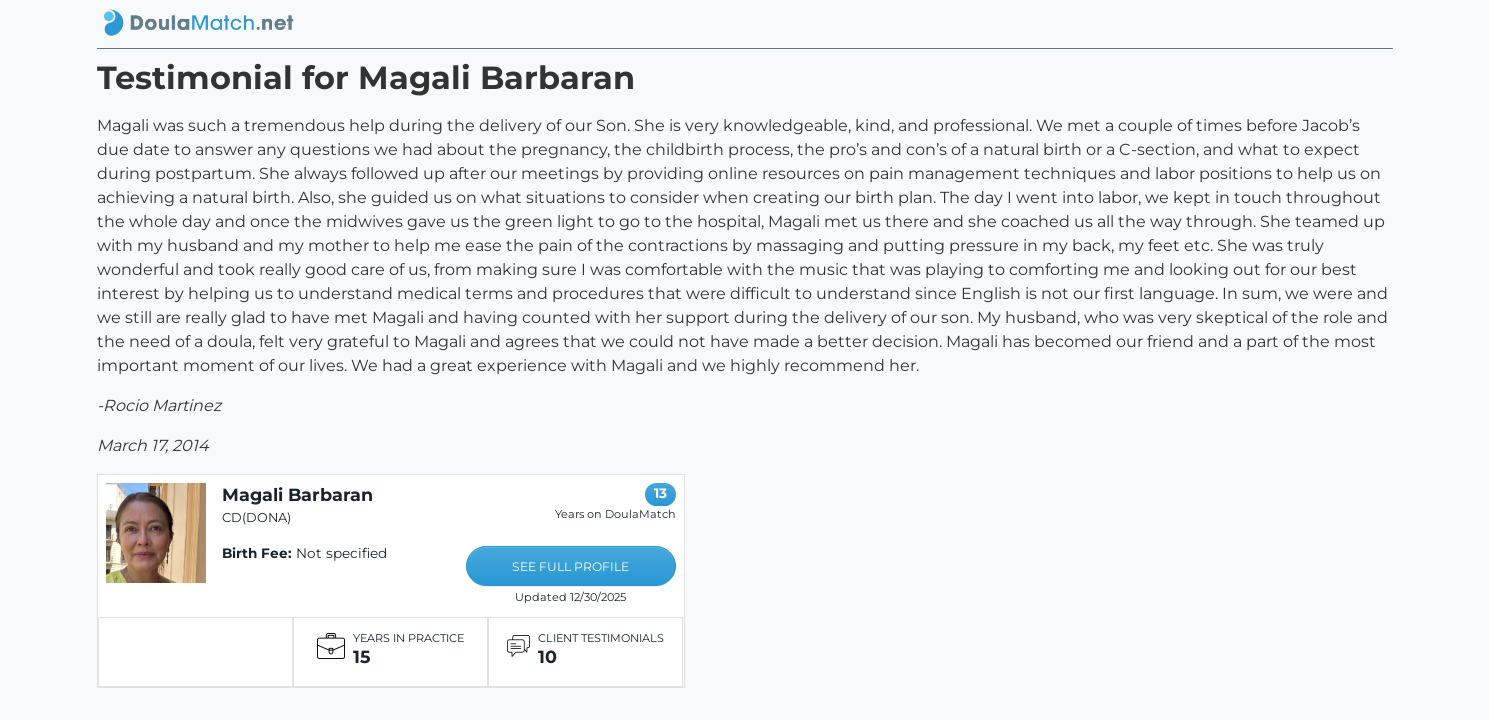 Image resolution: width=1489 pixels, height=720 pixels. What do you see at coordinates (570, 566) in the screenshot?
I see `SEE FULL PROFILE` at bounding box center [570, 566].